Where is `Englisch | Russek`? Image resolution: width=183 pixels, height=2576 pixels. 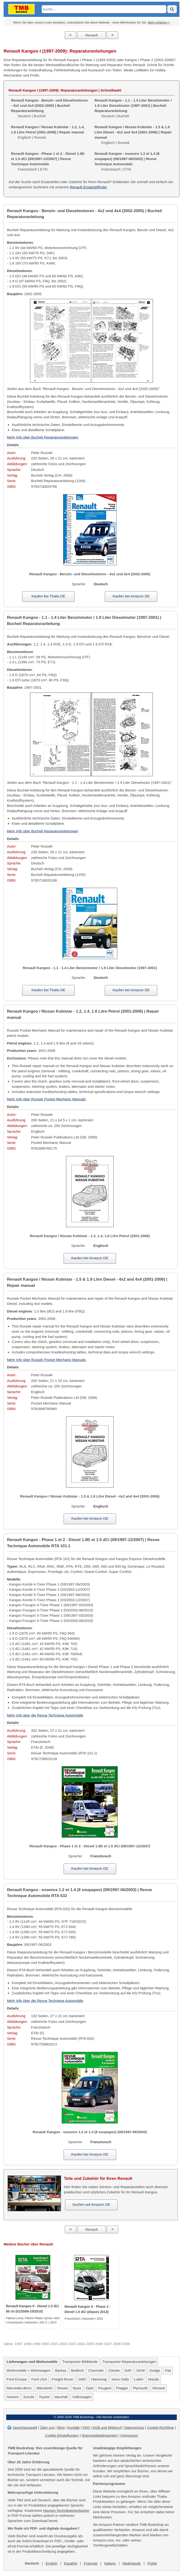
Englisch | Russek is located at coordinates (48, 132).